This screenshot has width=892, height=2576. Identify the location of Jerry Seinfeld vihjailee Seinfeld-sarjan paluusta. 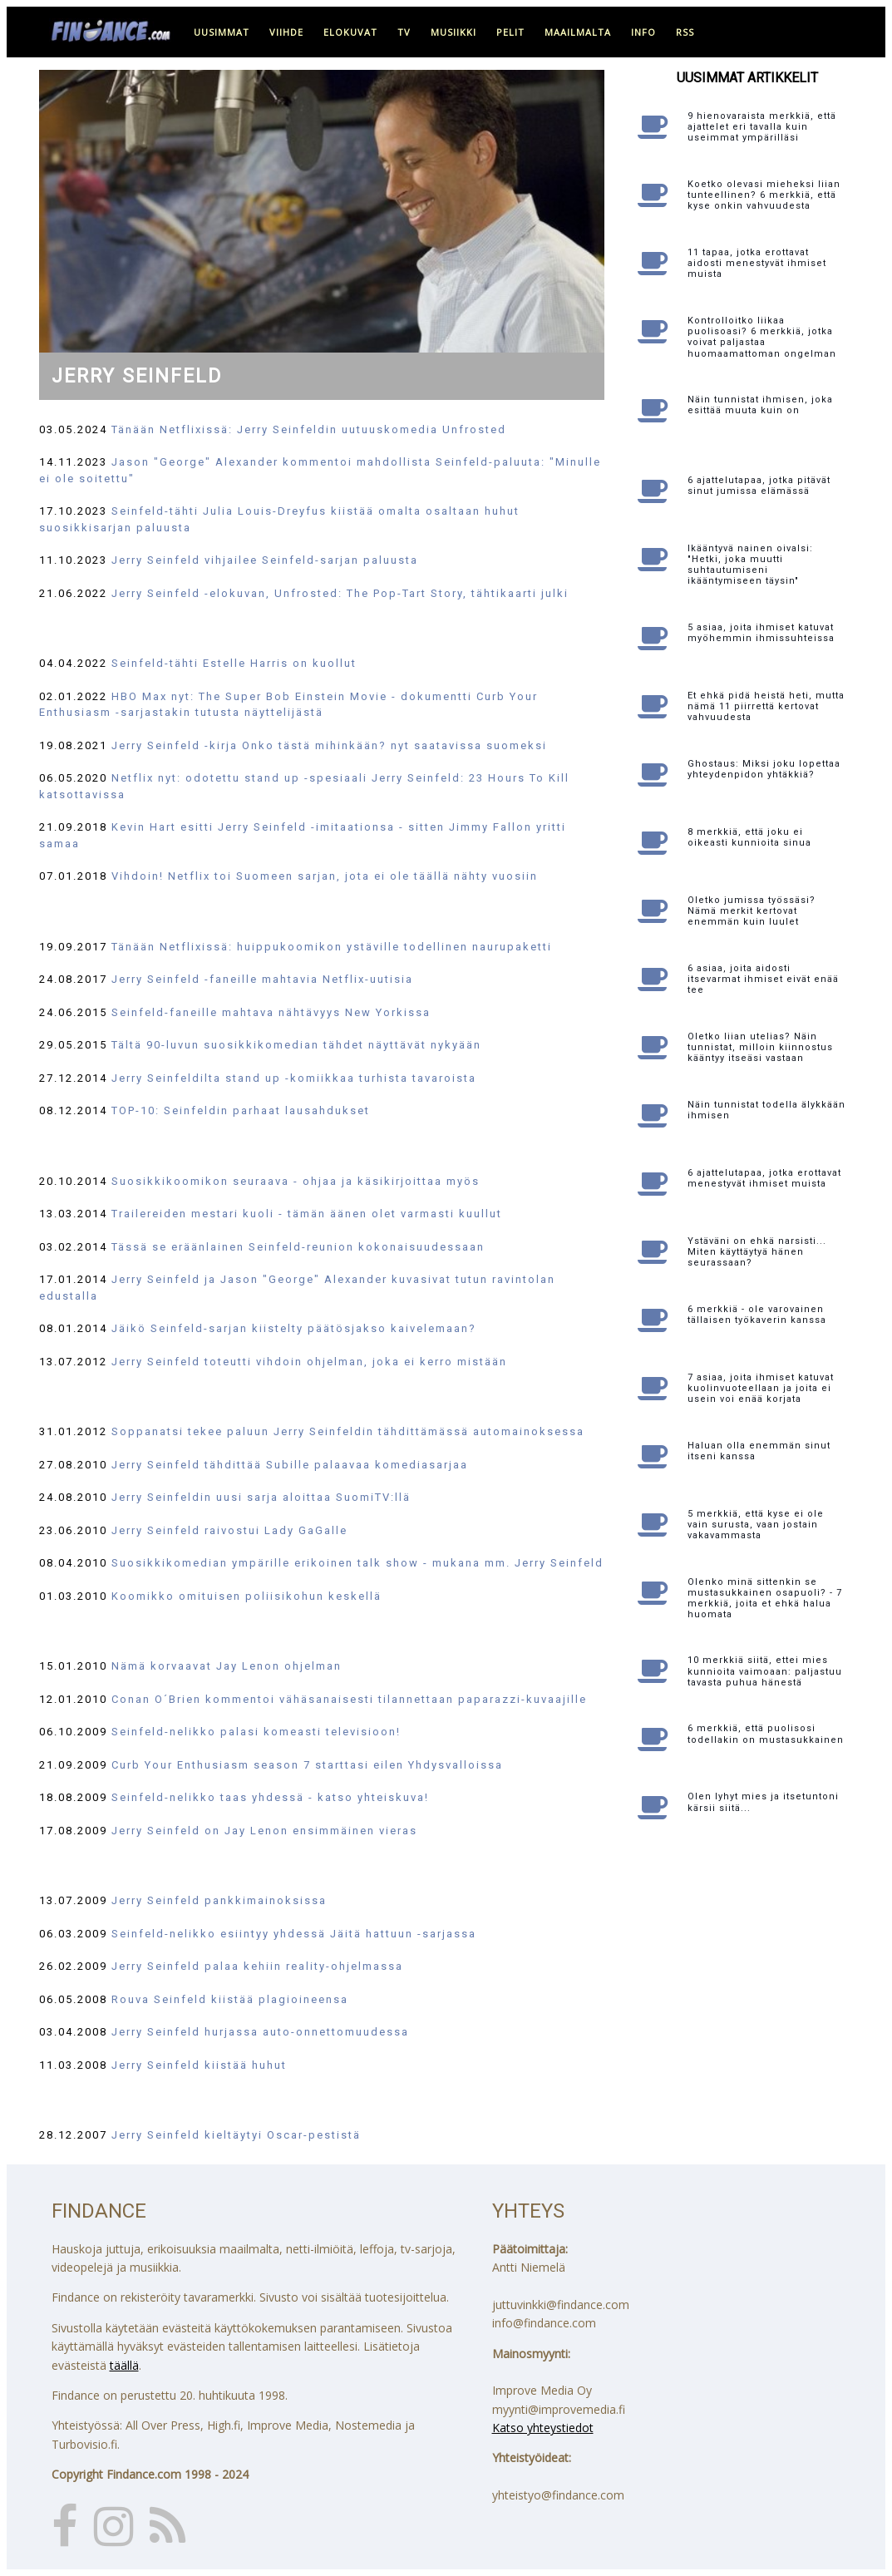
(264, 560).